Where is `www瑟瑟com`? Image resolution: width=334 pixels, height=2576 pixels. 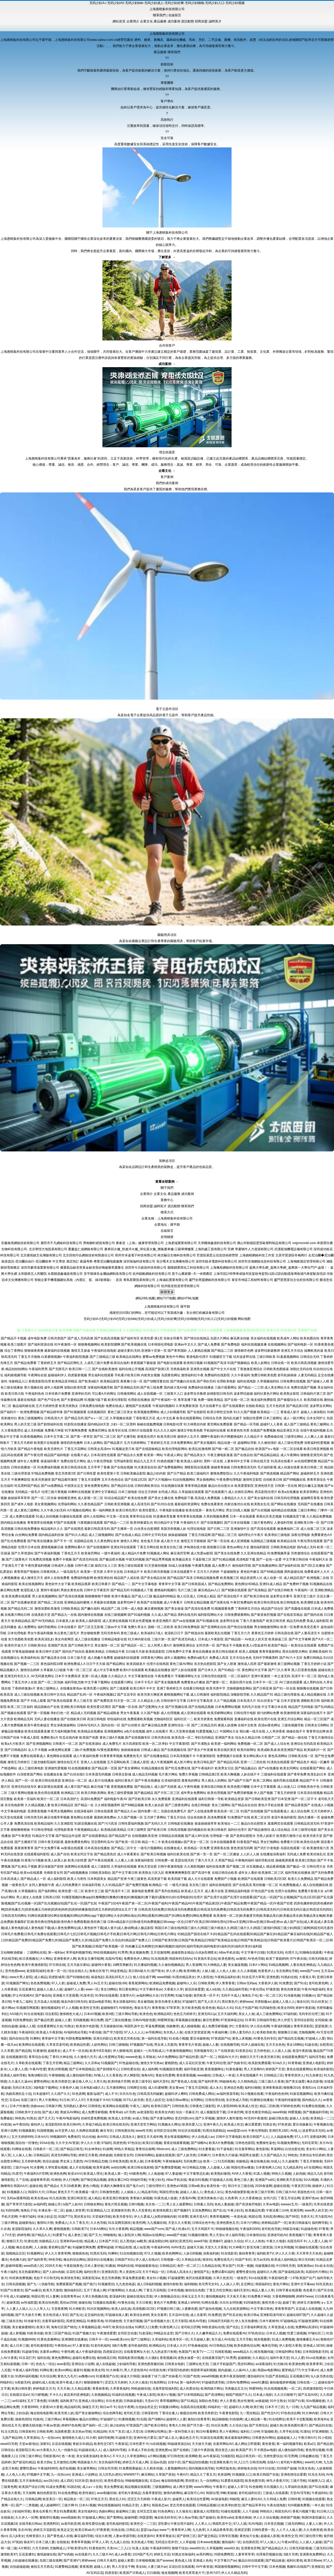
www瑟瑟com is located at coordinates (236, 2130).